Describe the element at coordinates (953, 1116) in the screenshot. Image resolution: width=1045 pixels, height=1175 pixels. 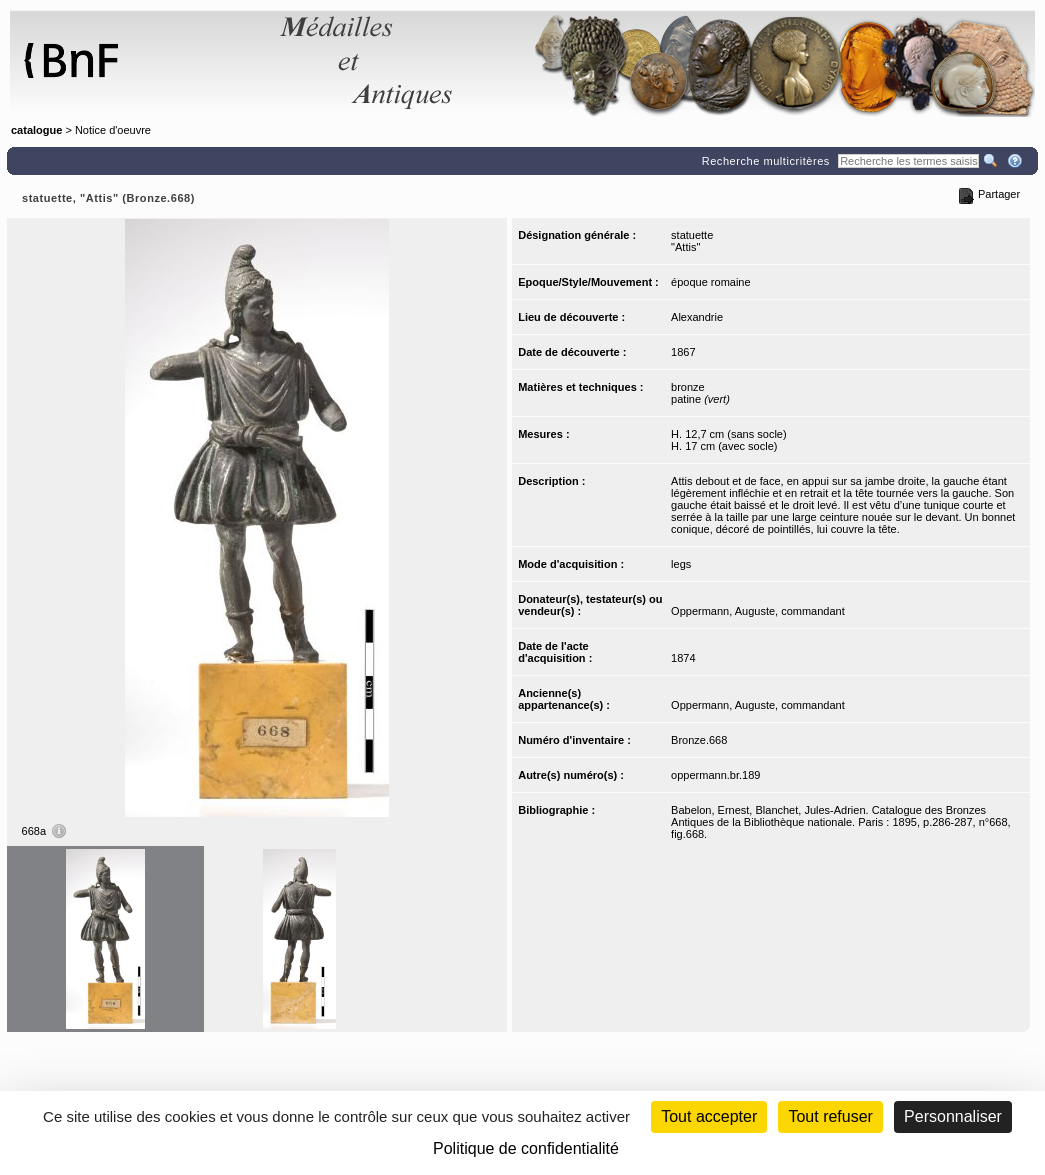
I see `Personnaliser [Personnaliser (fenêtre modale)]` at that location.